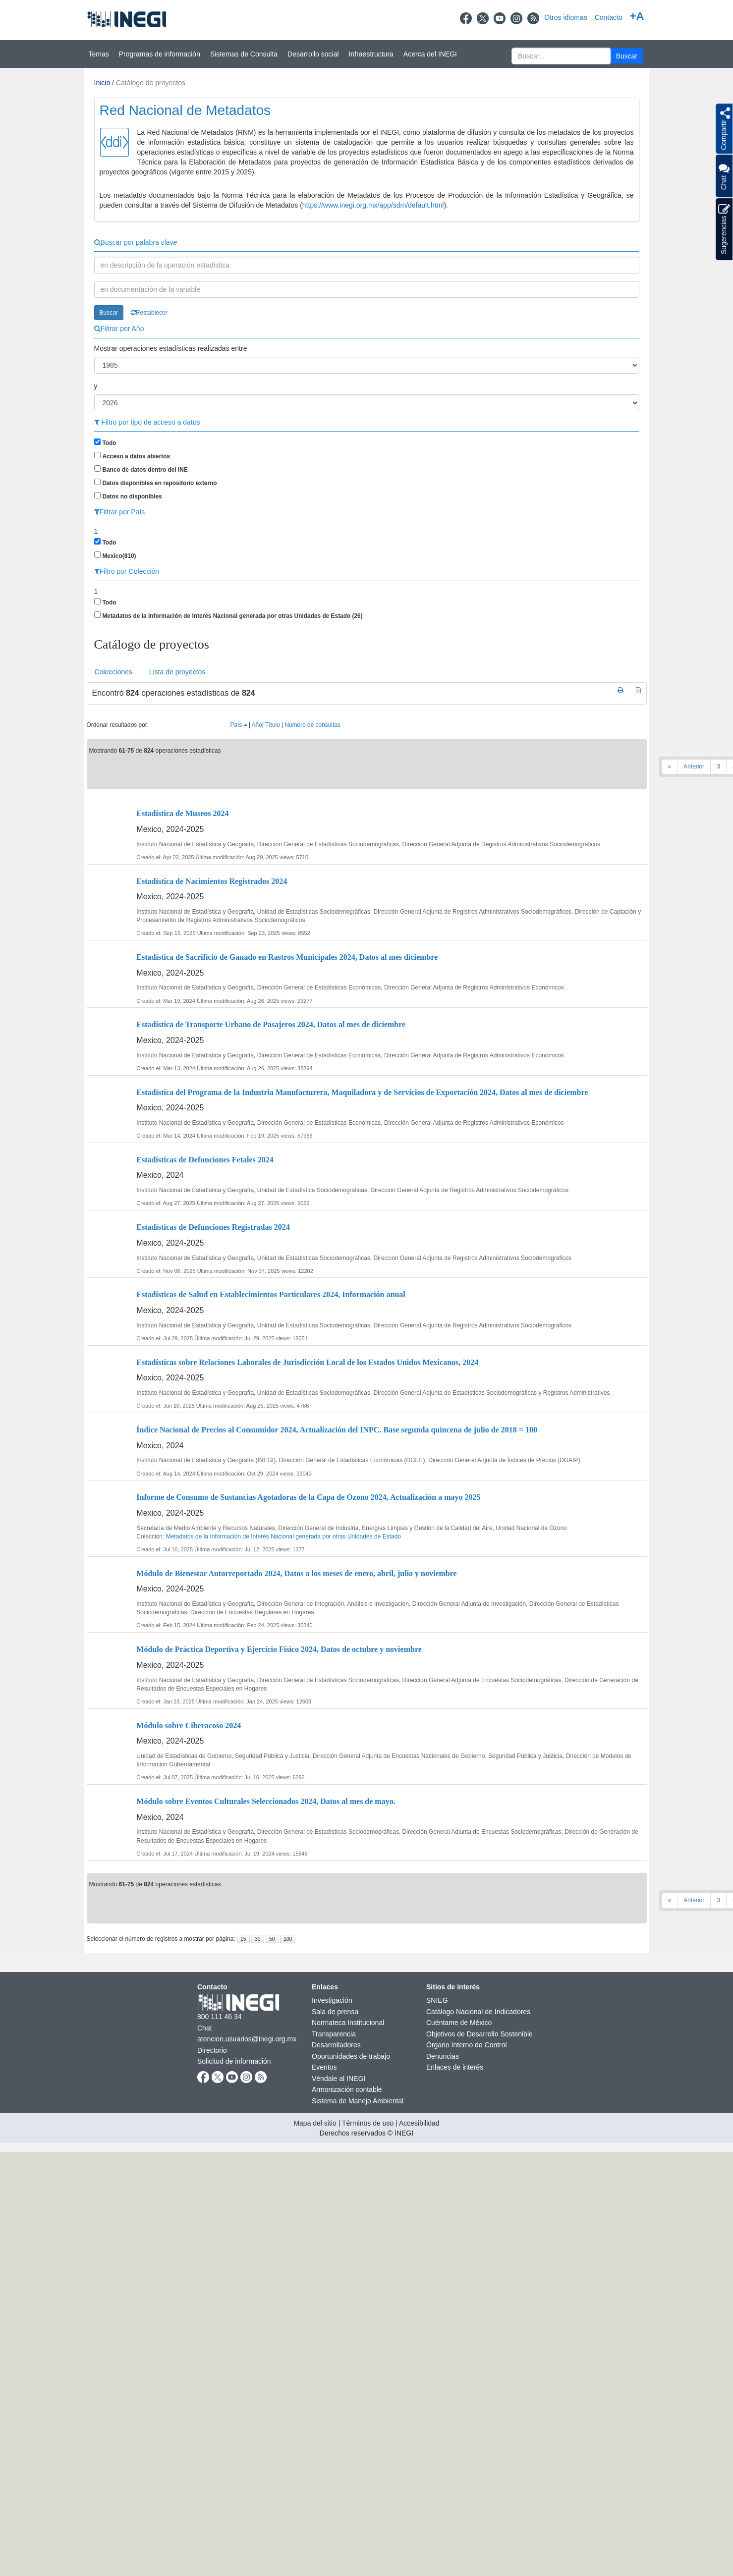  Describe the element at coordinates (724, 176) in the screenshot. I see `Chat` at that location.